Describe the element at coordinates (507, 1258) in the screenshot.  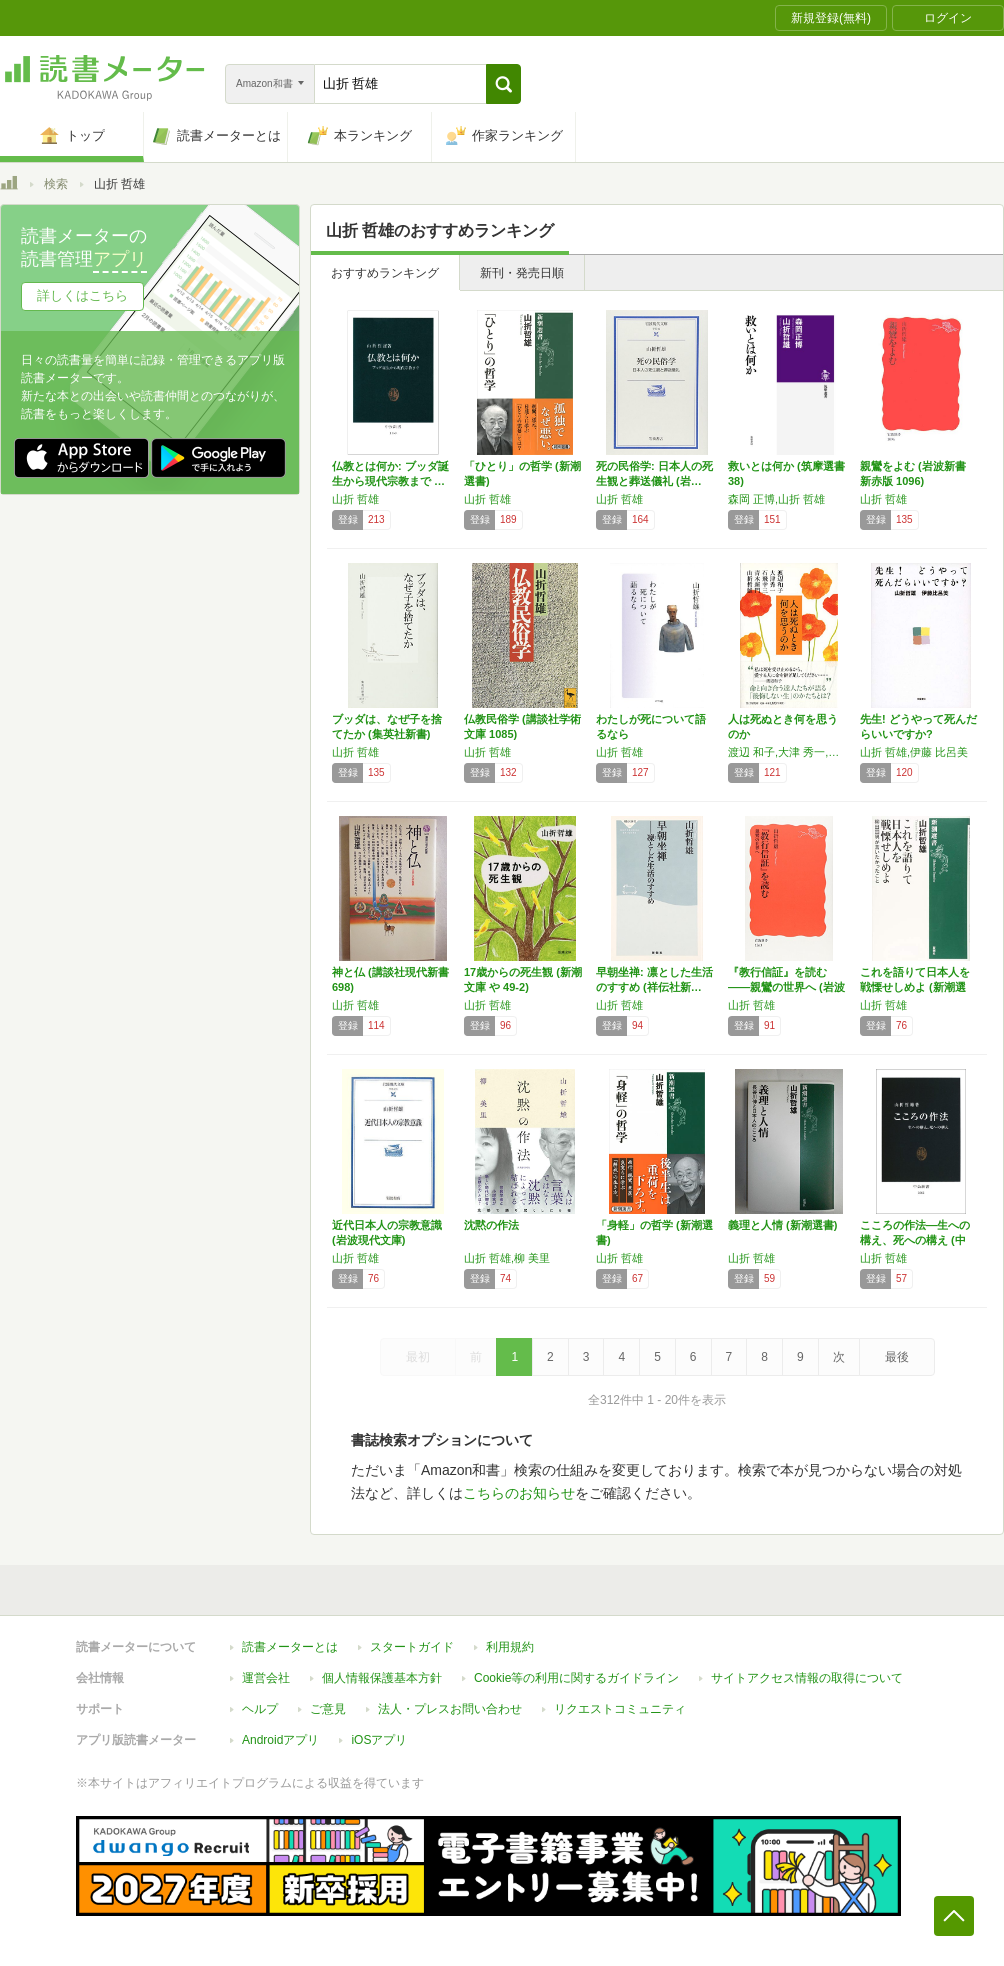
I see `山折 哲雄,柳 美里` at that location.